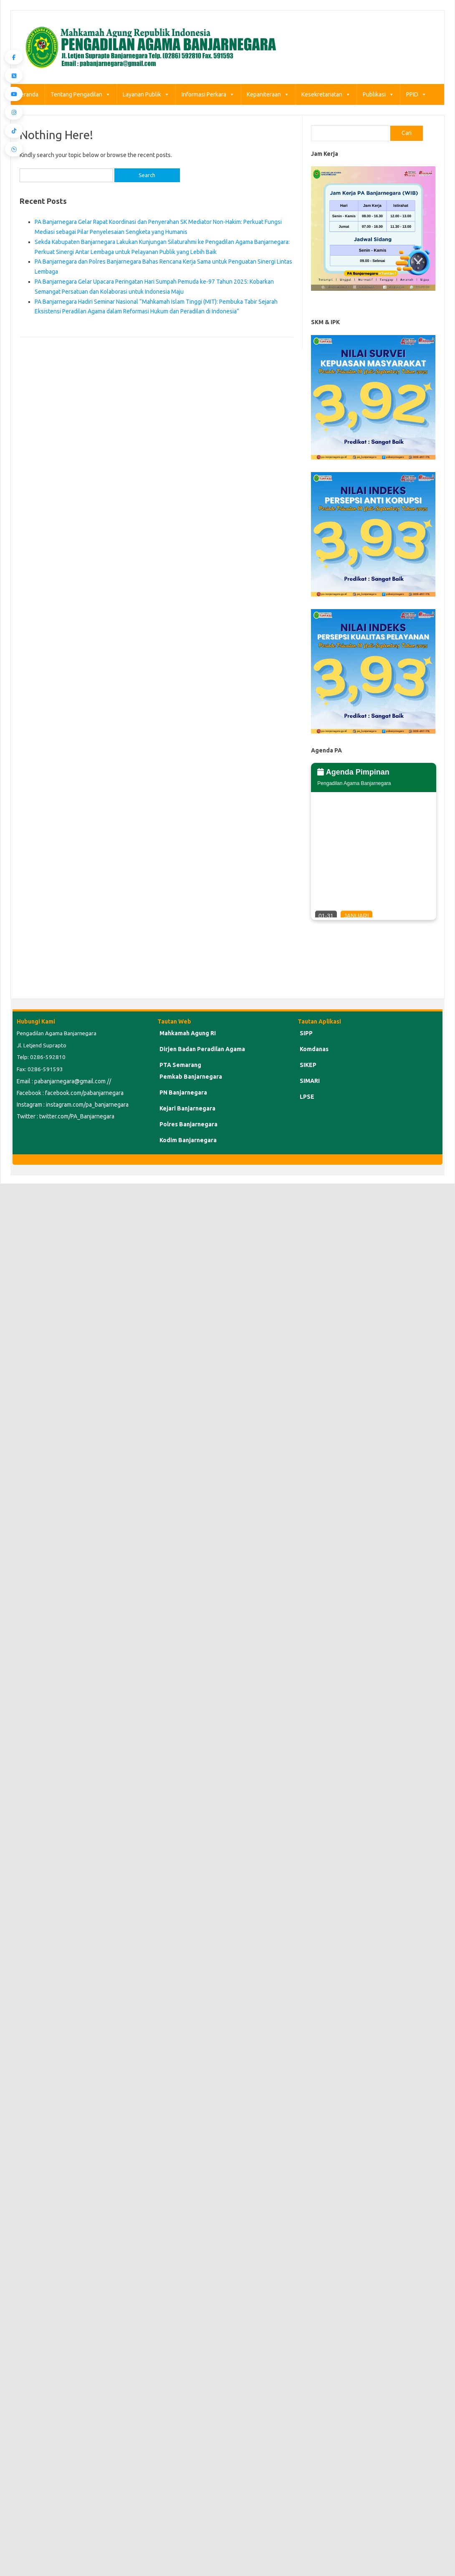 The width and height of the screenshot is (455, 2576). I want to click on Cari, so click(407, 133).